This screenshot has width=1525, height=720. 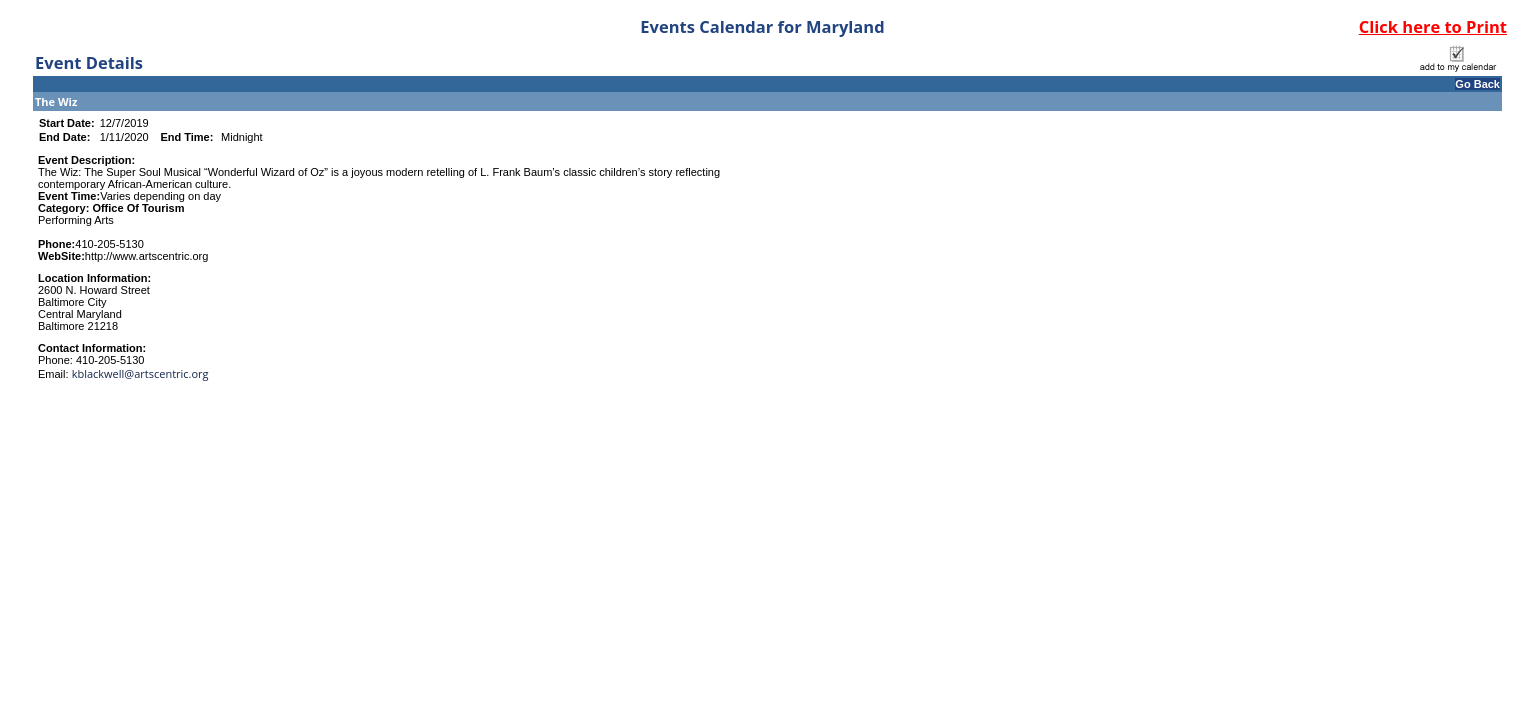 I want to click on Click here to Print, so click(x=1433, y=26).